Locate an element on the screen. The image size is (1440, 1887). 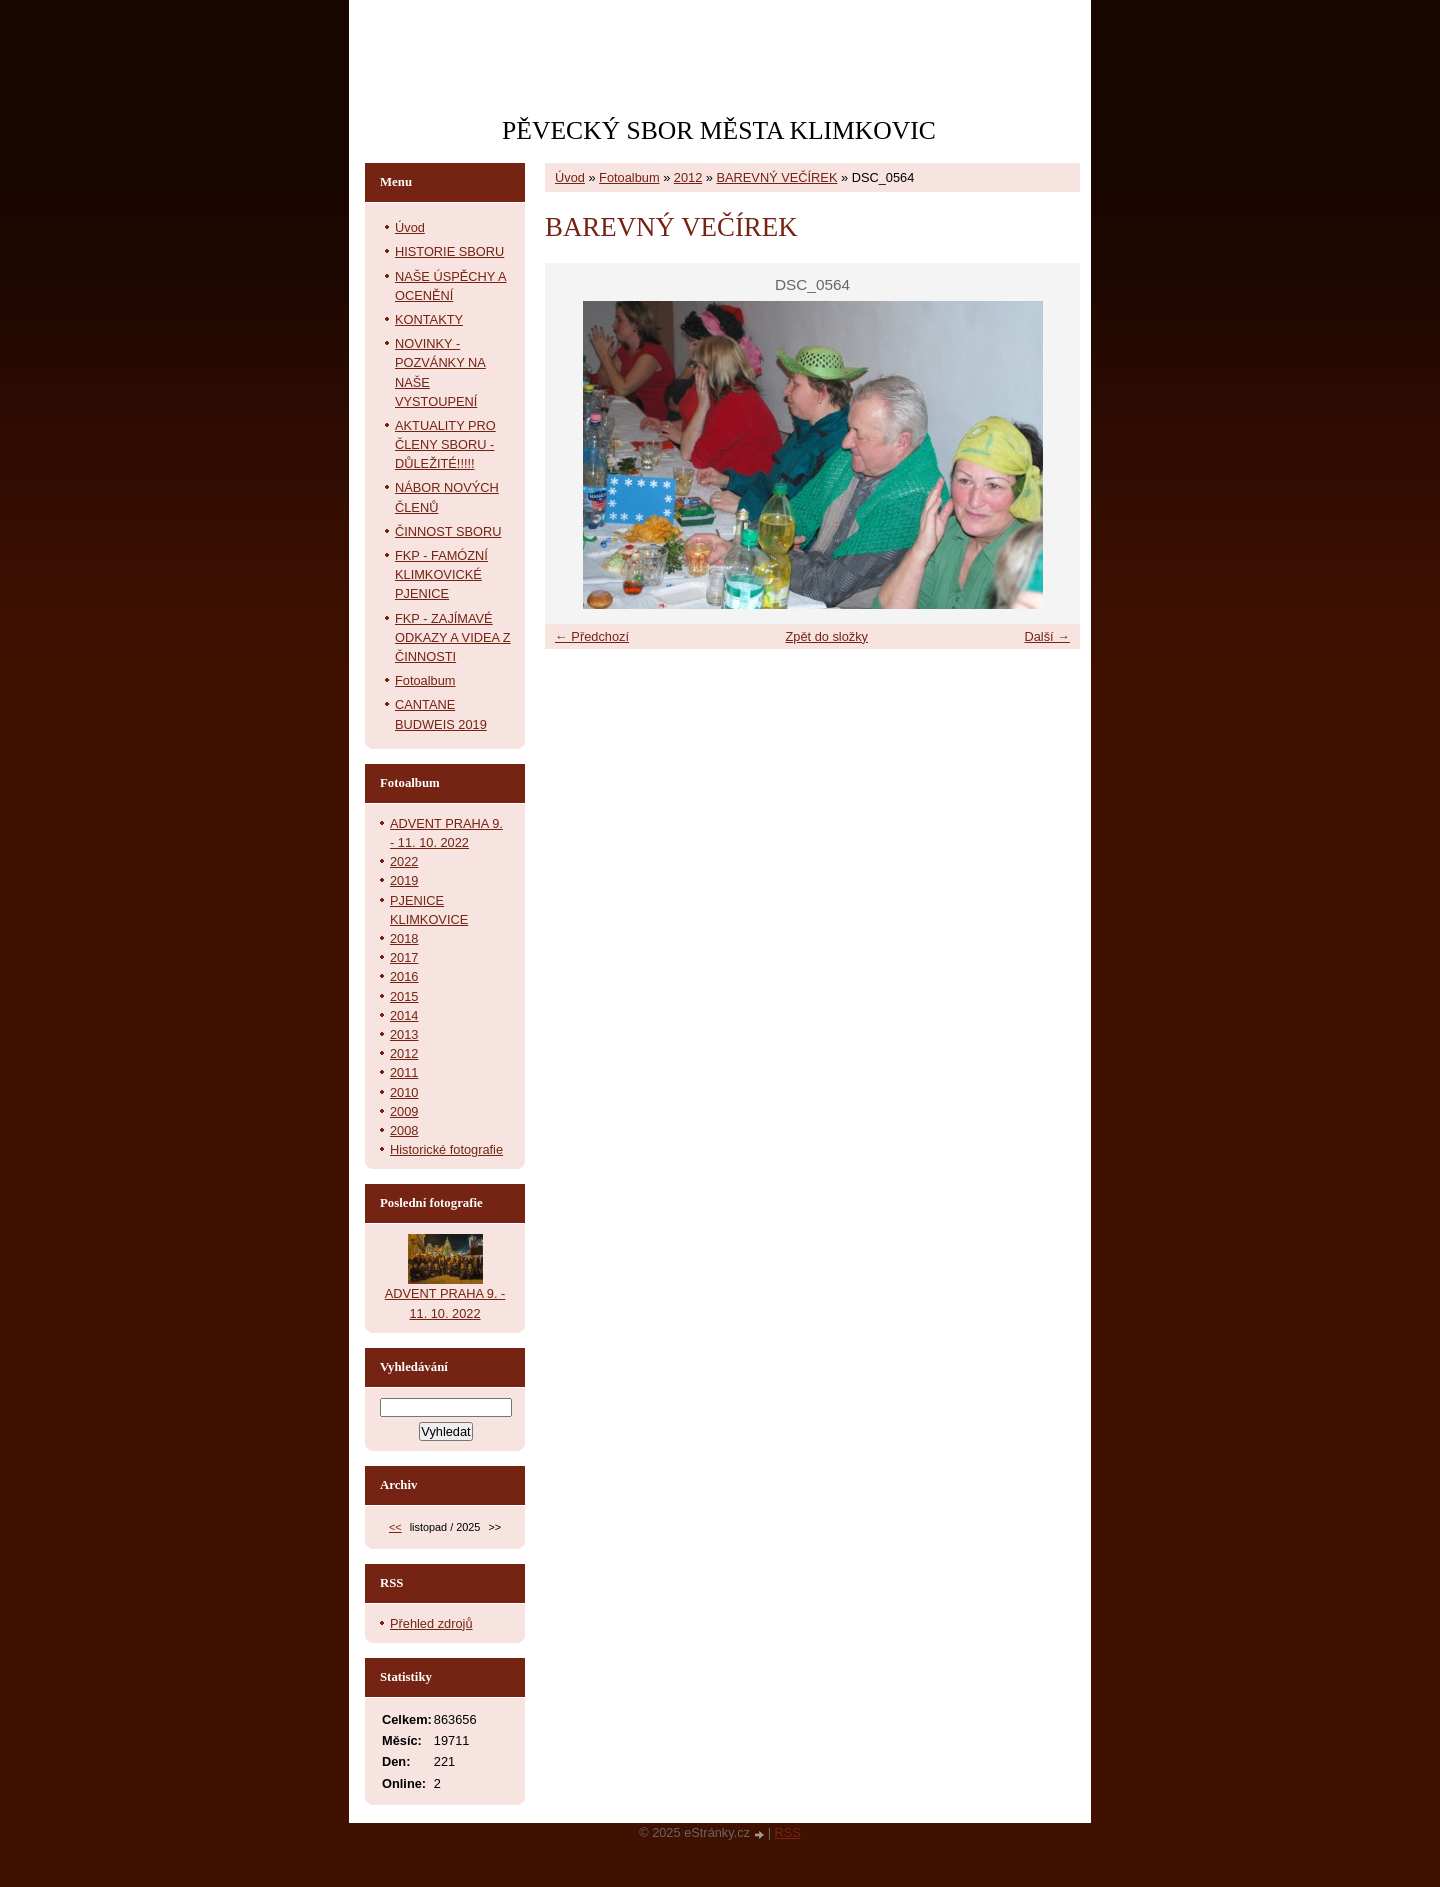
2016 is located at coordinates (404, 976).